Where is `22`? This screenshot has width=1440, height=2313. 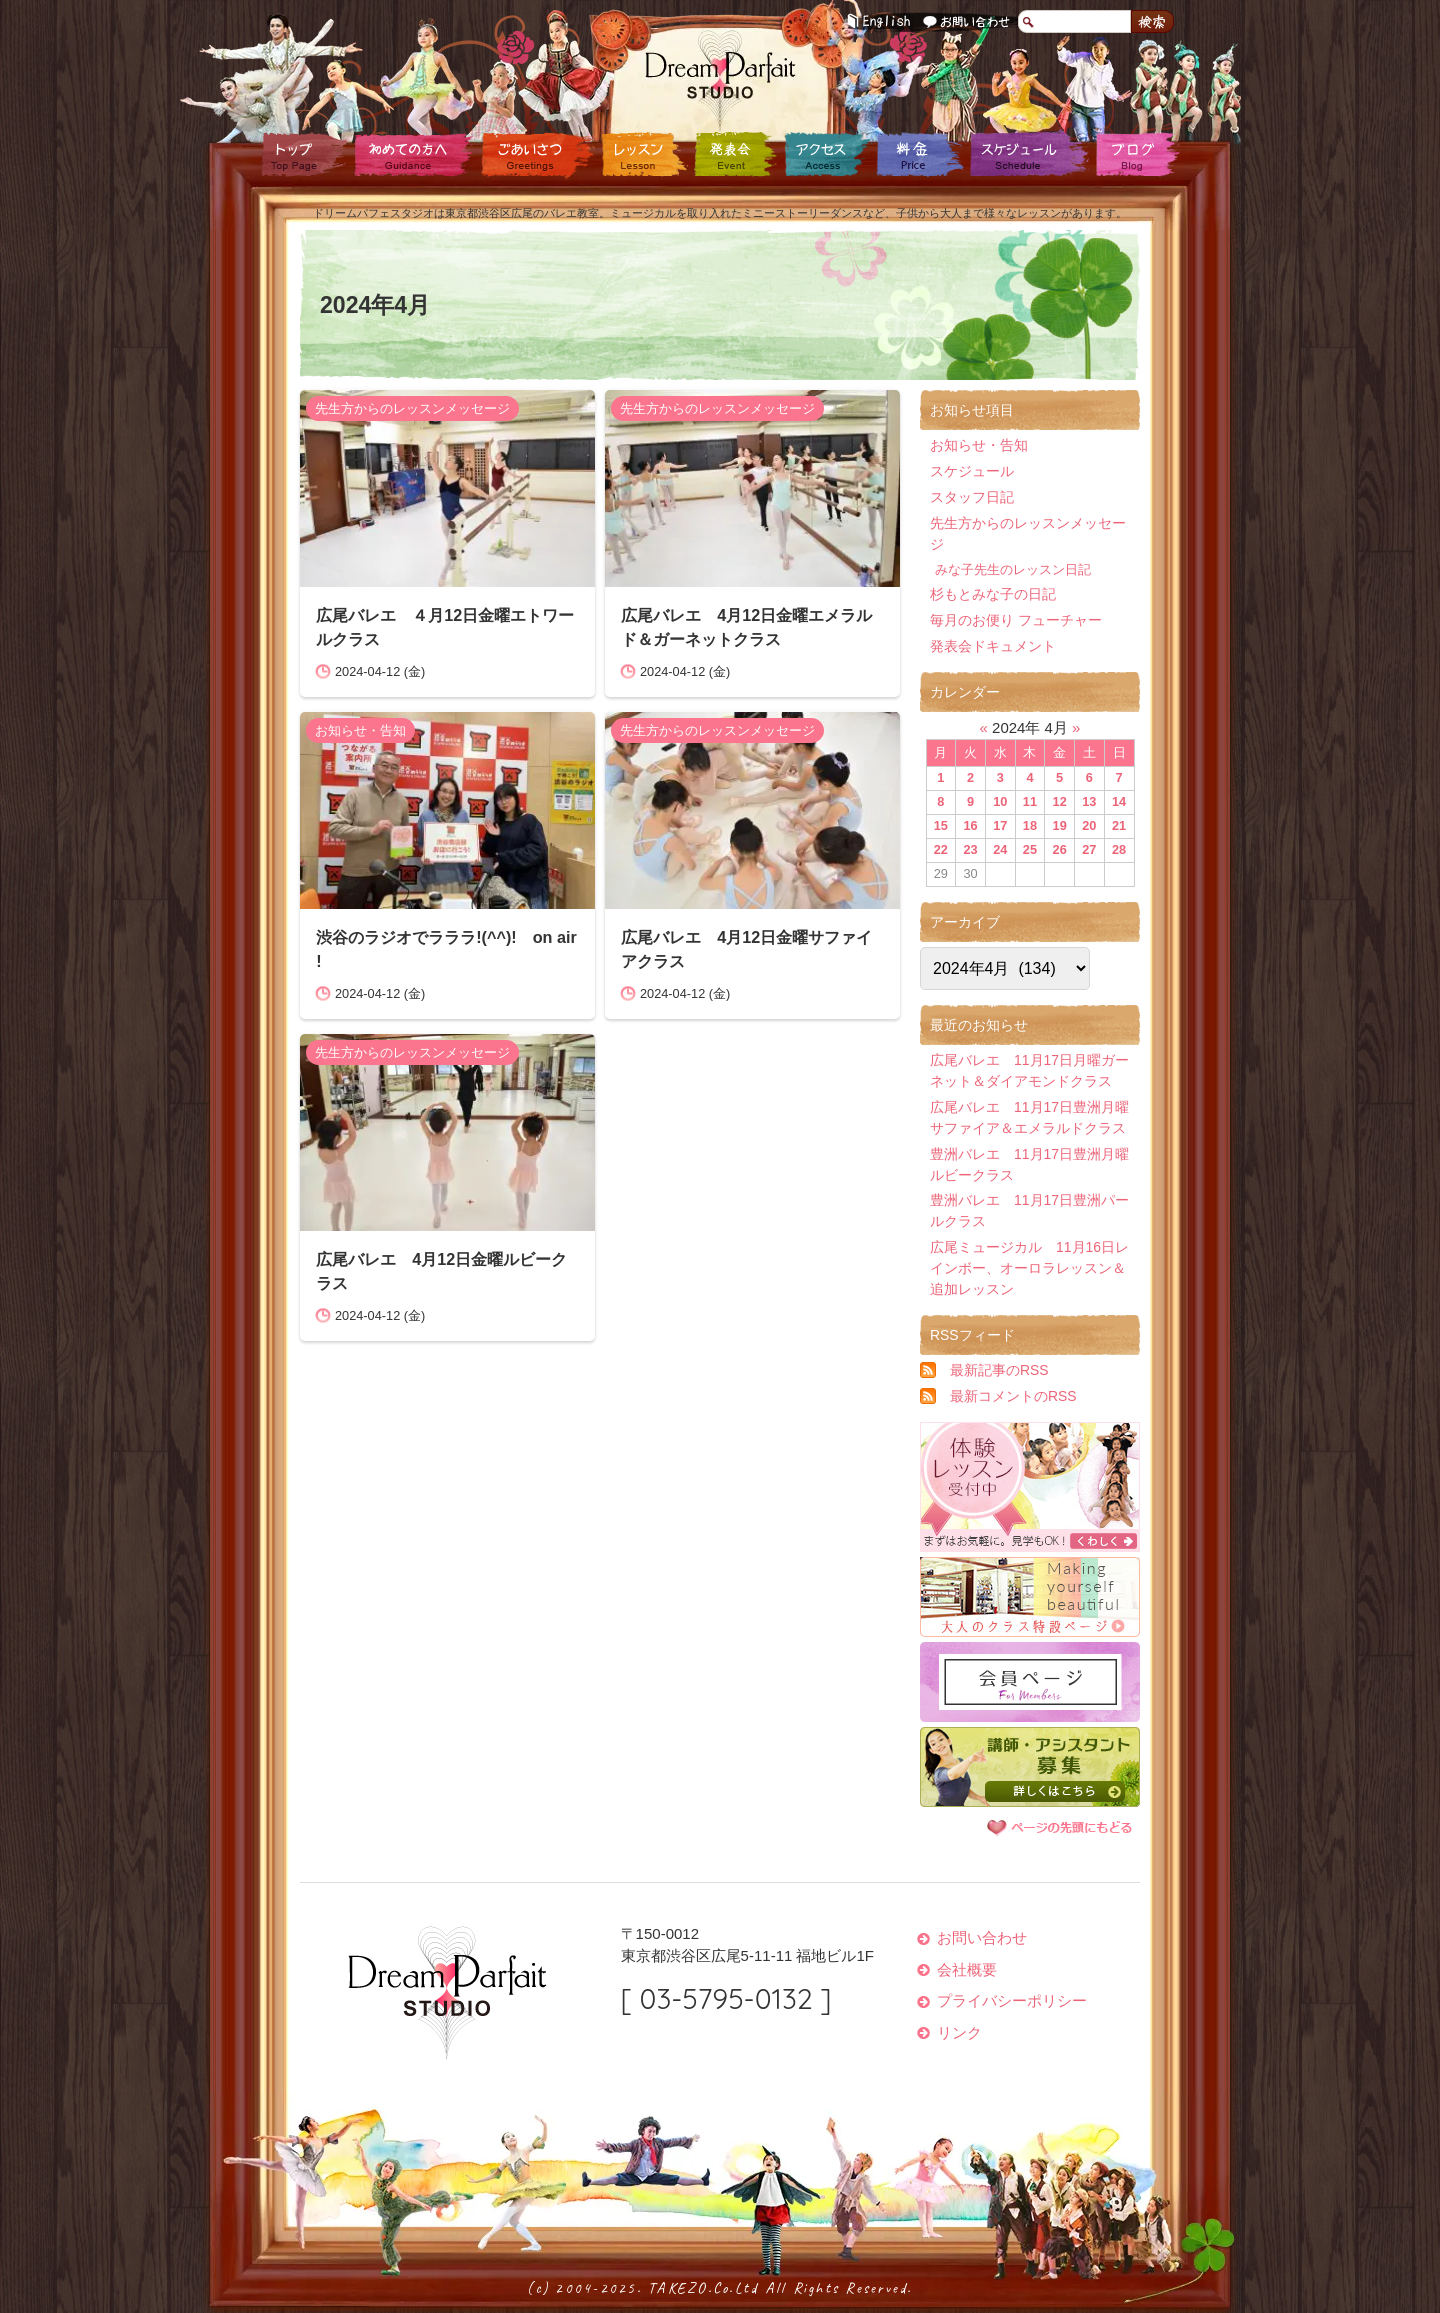
22 is located at coordinates (941, 849).